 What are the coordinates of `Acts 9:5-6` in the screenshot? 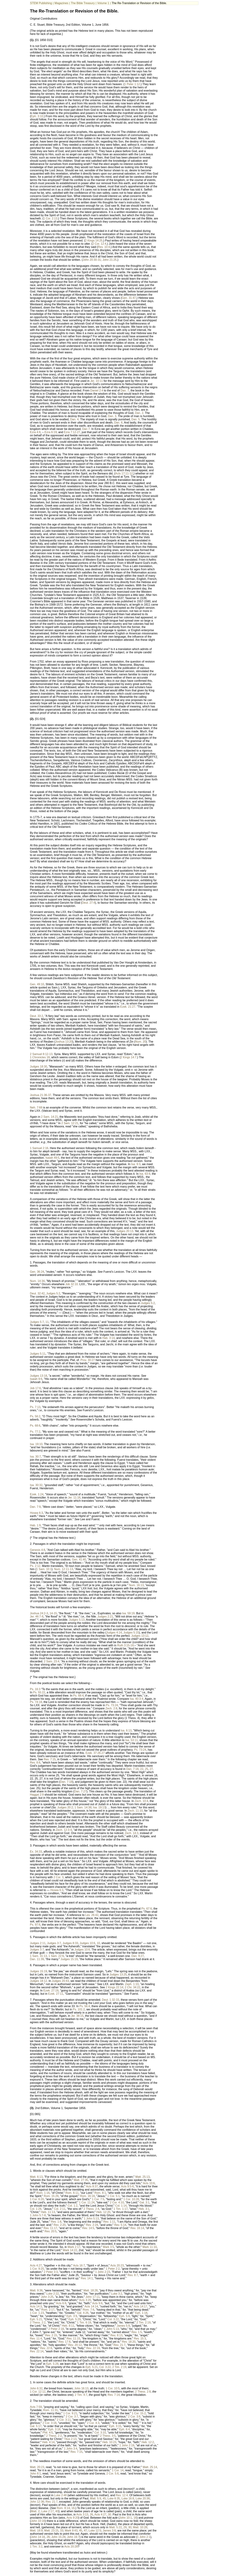 It's located at (127, 2186).